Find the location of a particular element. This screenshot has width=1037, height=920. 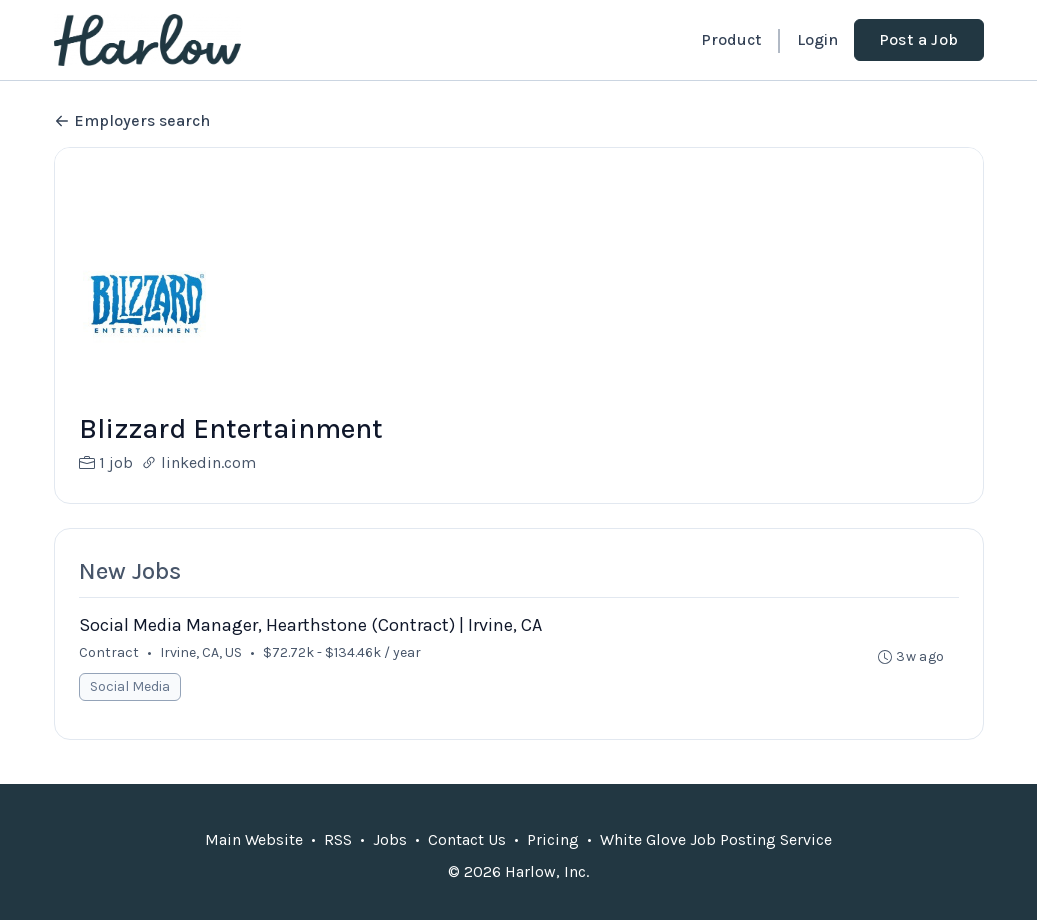

Post a Job is located at coordinates (919, 39).